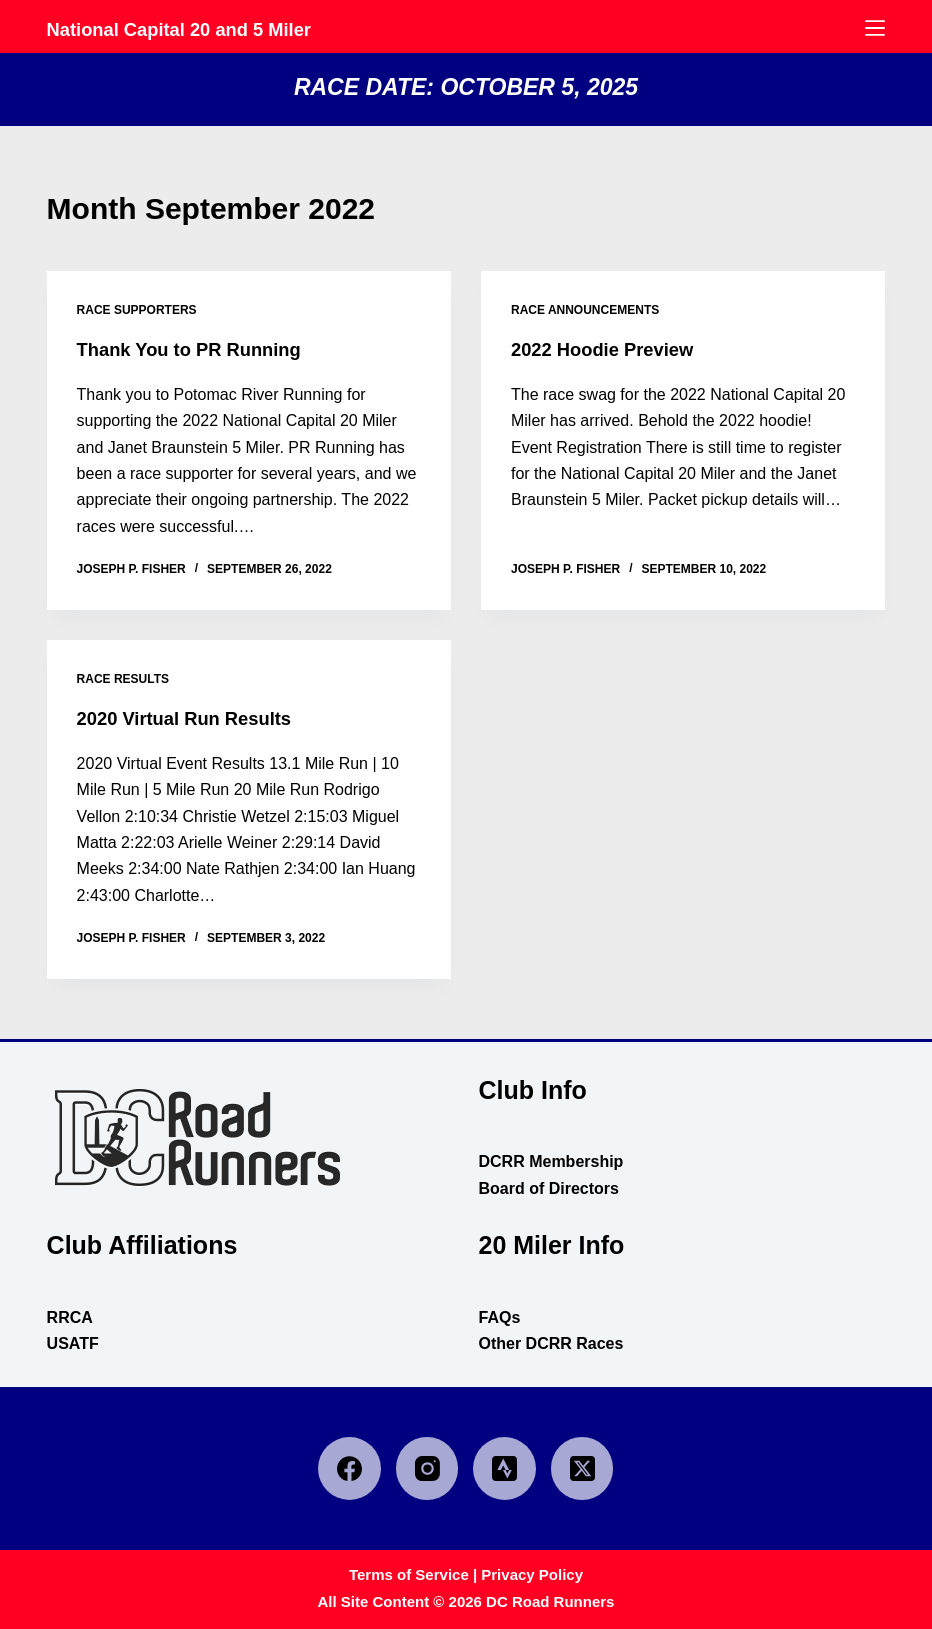  What do you see at coordinates (73, 1343) in the screenshot?
I see `USATF` at bounding box center [73, 1343].